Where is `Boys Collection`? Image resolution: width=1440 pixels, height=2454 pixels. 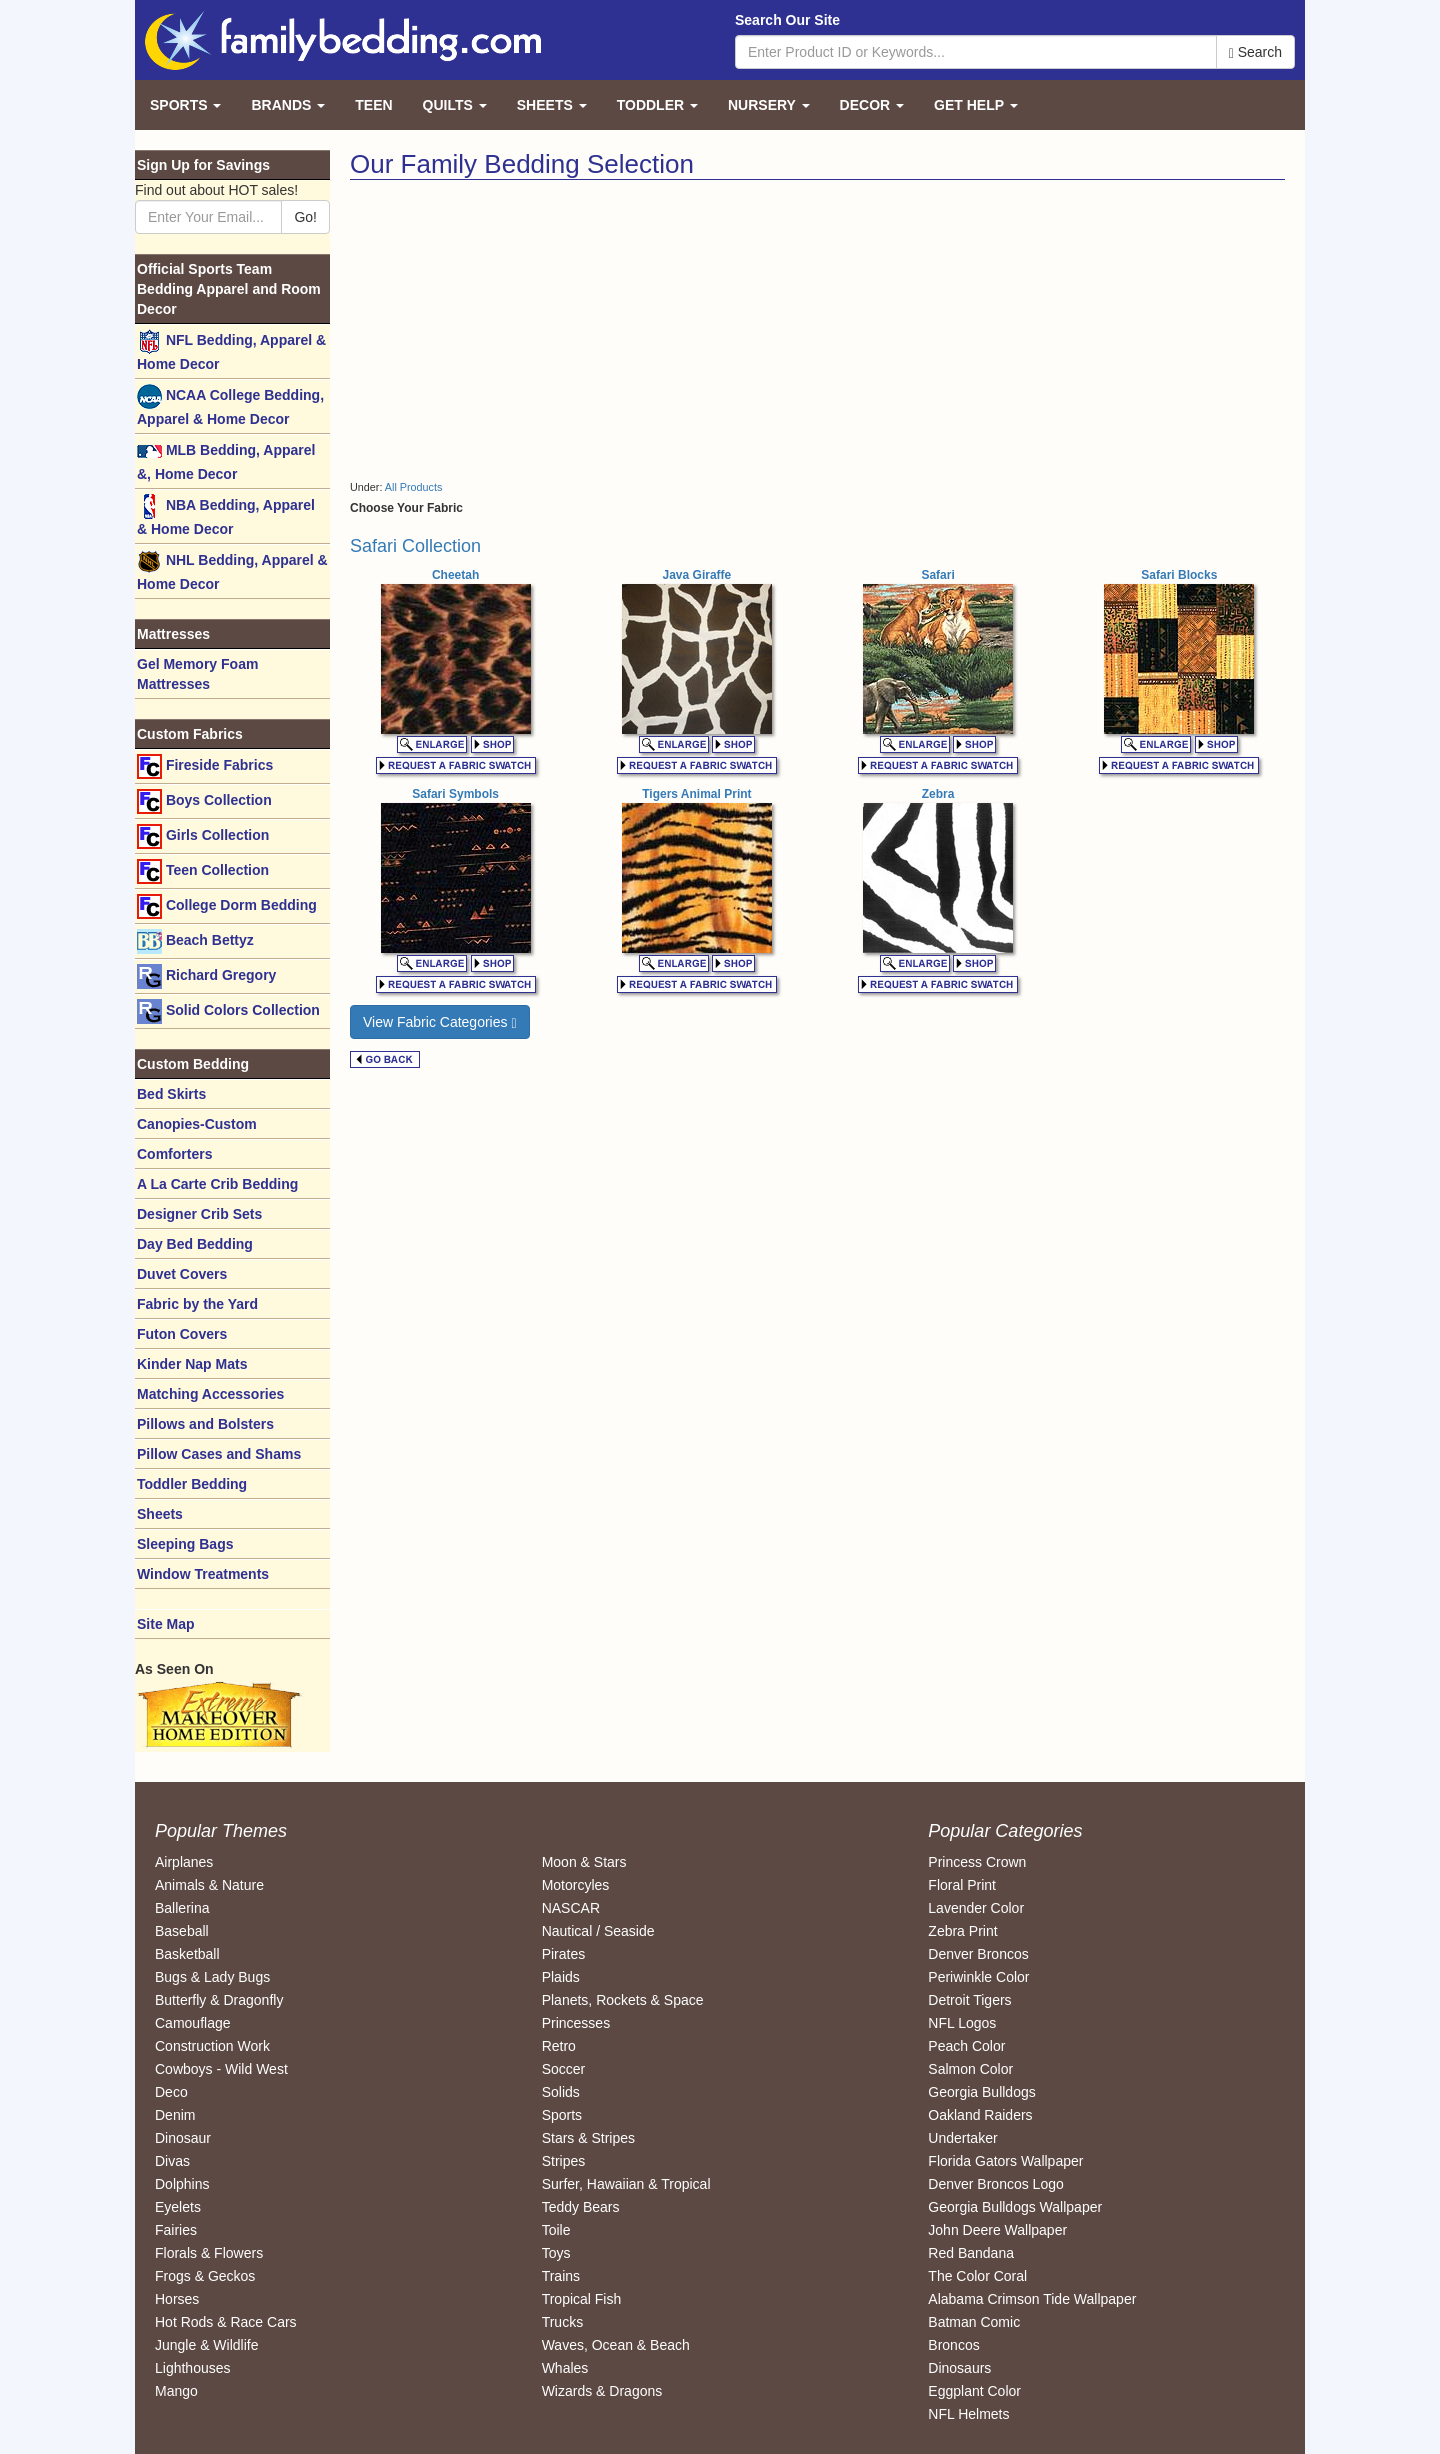 Boys Collection is located at coordinates (204, 801).